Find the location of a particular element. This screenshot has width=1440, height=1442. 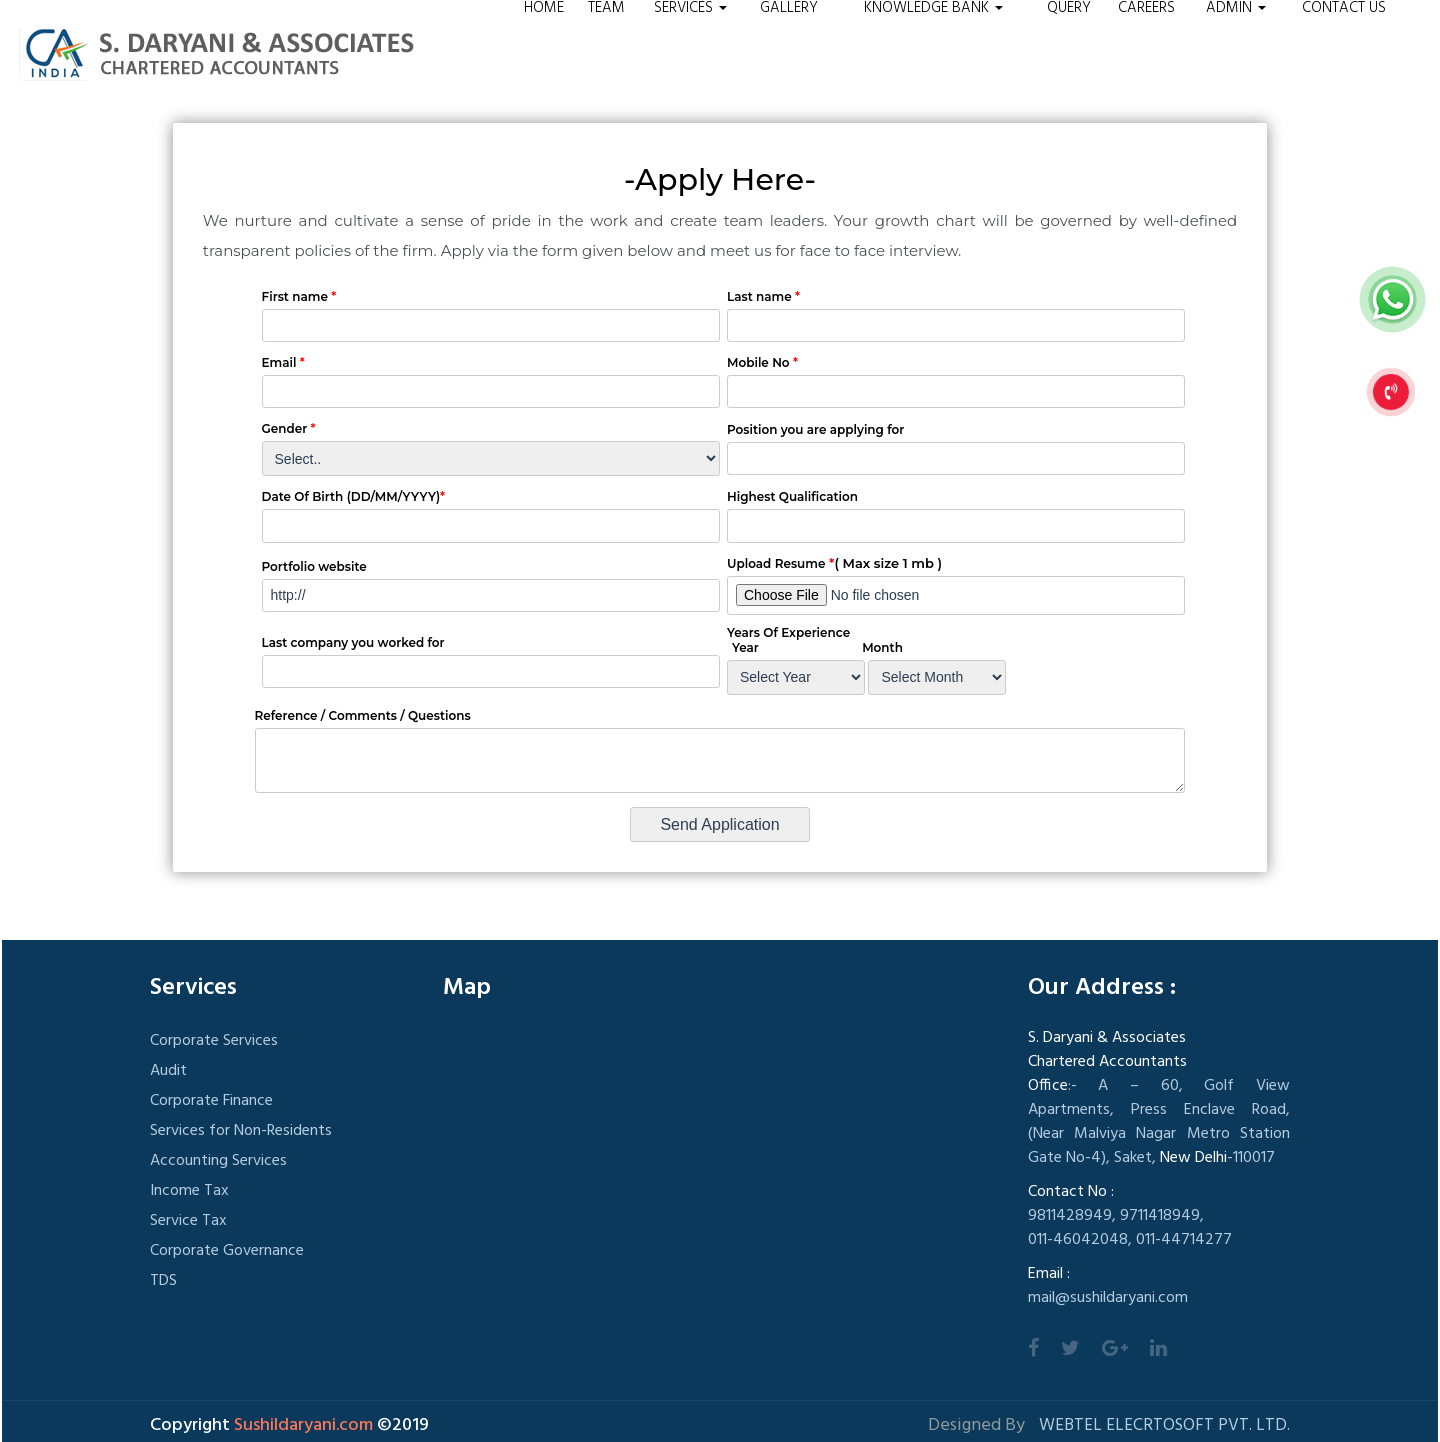

Corporate Finance is located at coordinates (211, 1101).